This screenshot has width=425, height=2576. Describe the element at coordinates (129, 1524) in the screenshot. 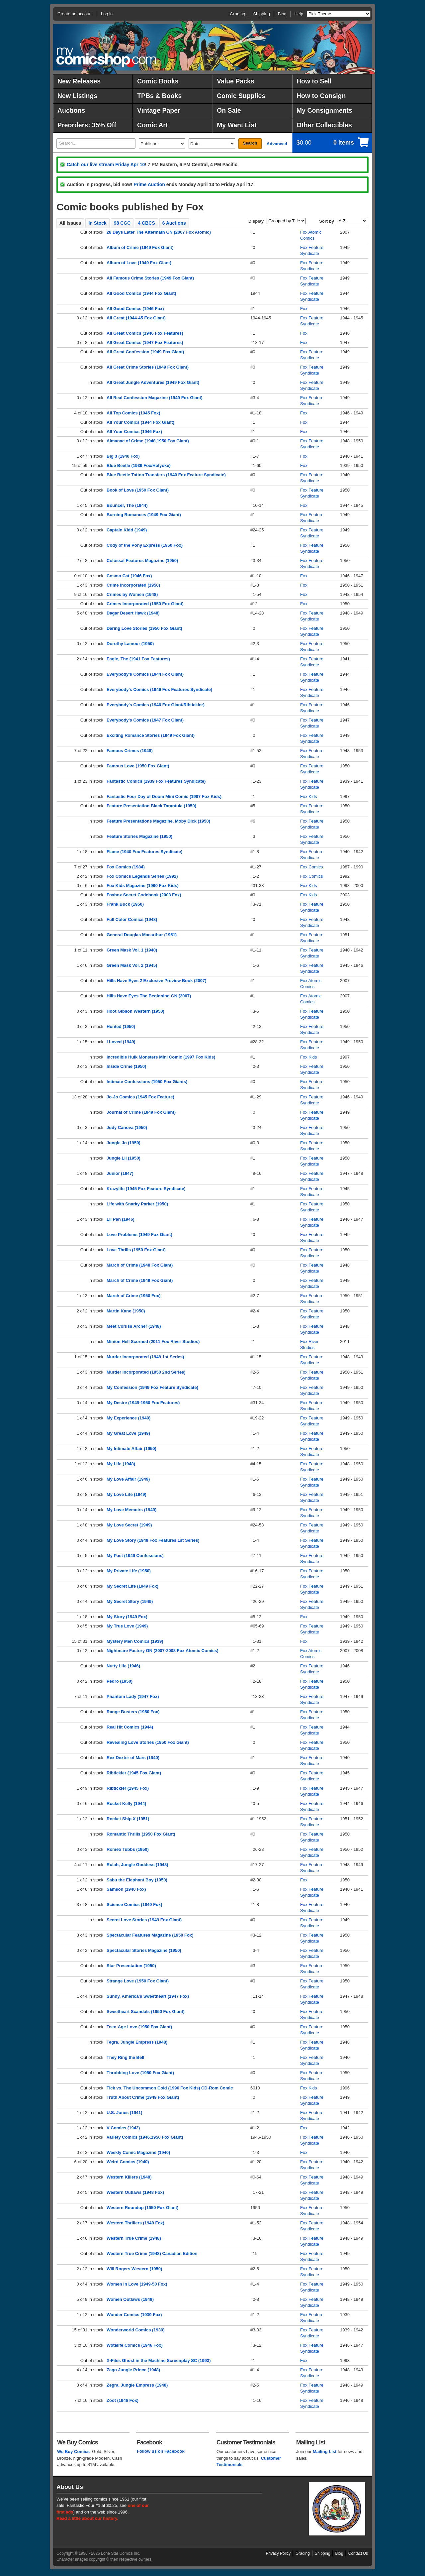

I see `My Love Secret (1949)` at that location.